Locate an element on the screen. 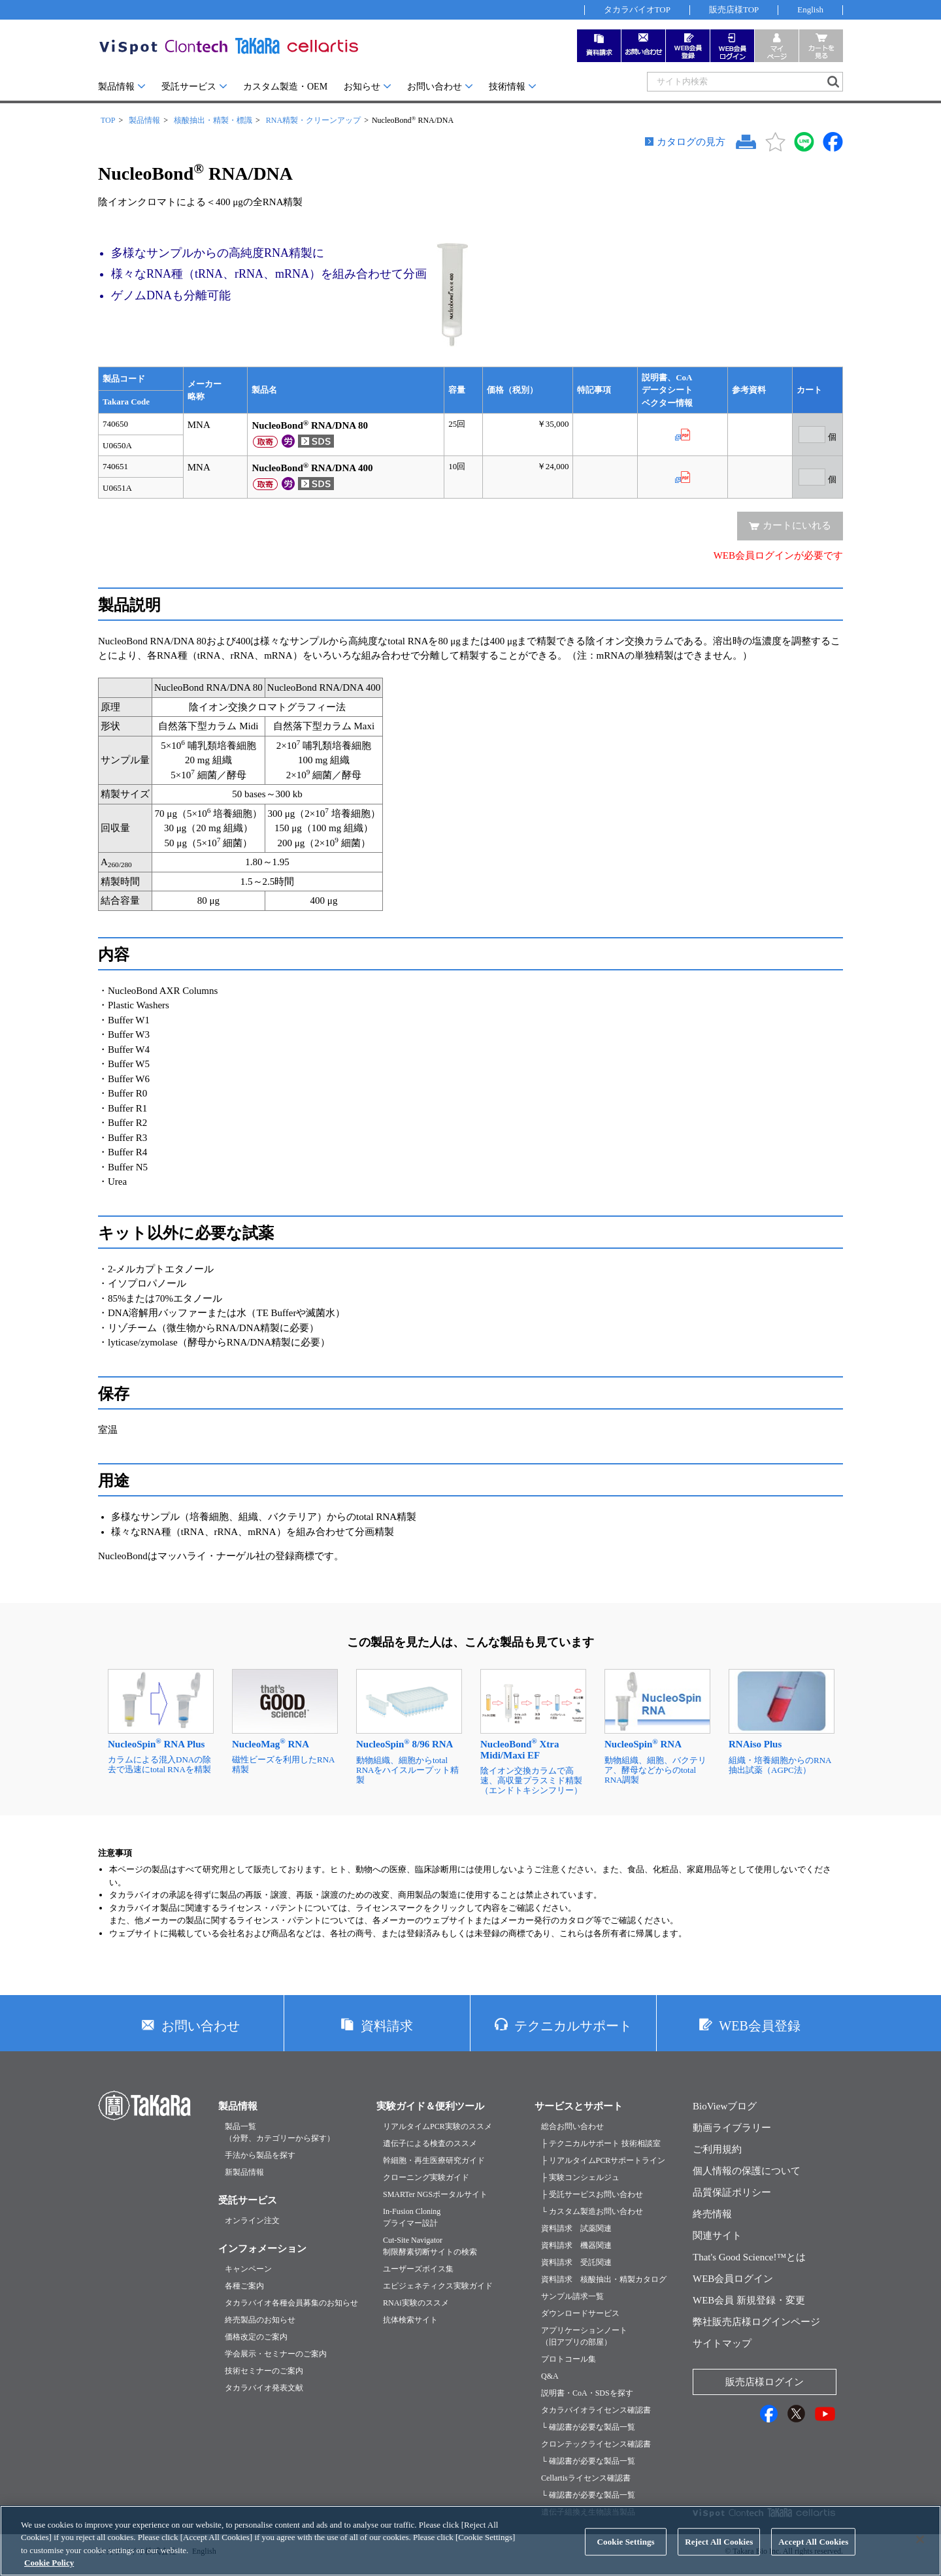 Image resolution: width=941 pixels, height=2576 pixels. WEB会員 新規登録・変更 is located at coordinates (749, 2300).